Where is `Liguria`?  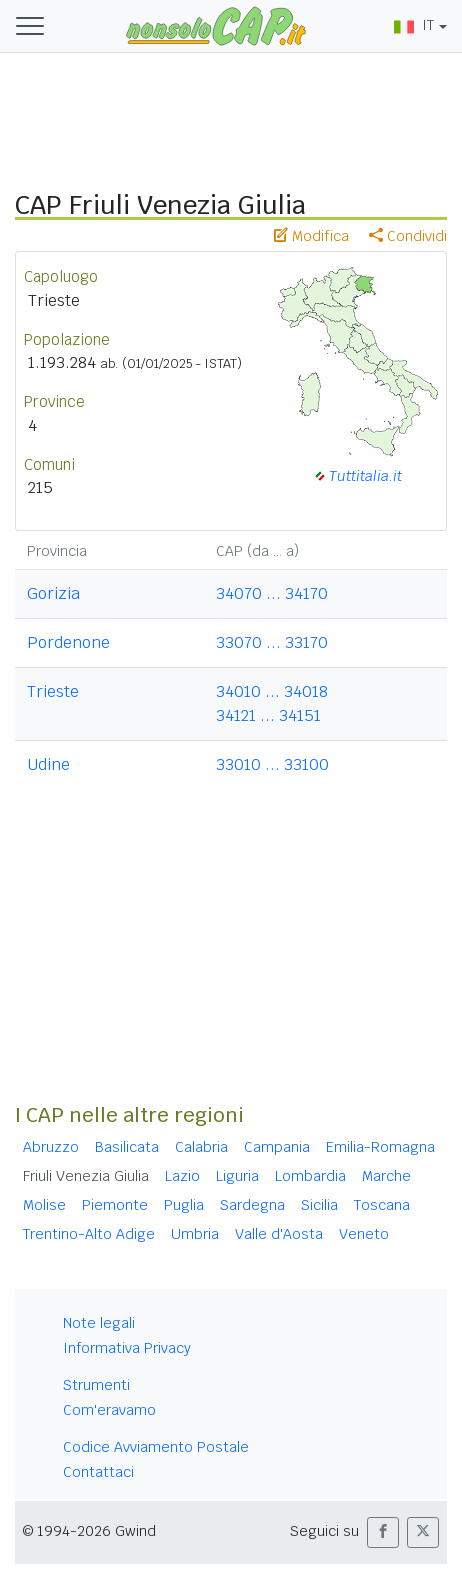
Liguria is located at coordinates (237, 1176).